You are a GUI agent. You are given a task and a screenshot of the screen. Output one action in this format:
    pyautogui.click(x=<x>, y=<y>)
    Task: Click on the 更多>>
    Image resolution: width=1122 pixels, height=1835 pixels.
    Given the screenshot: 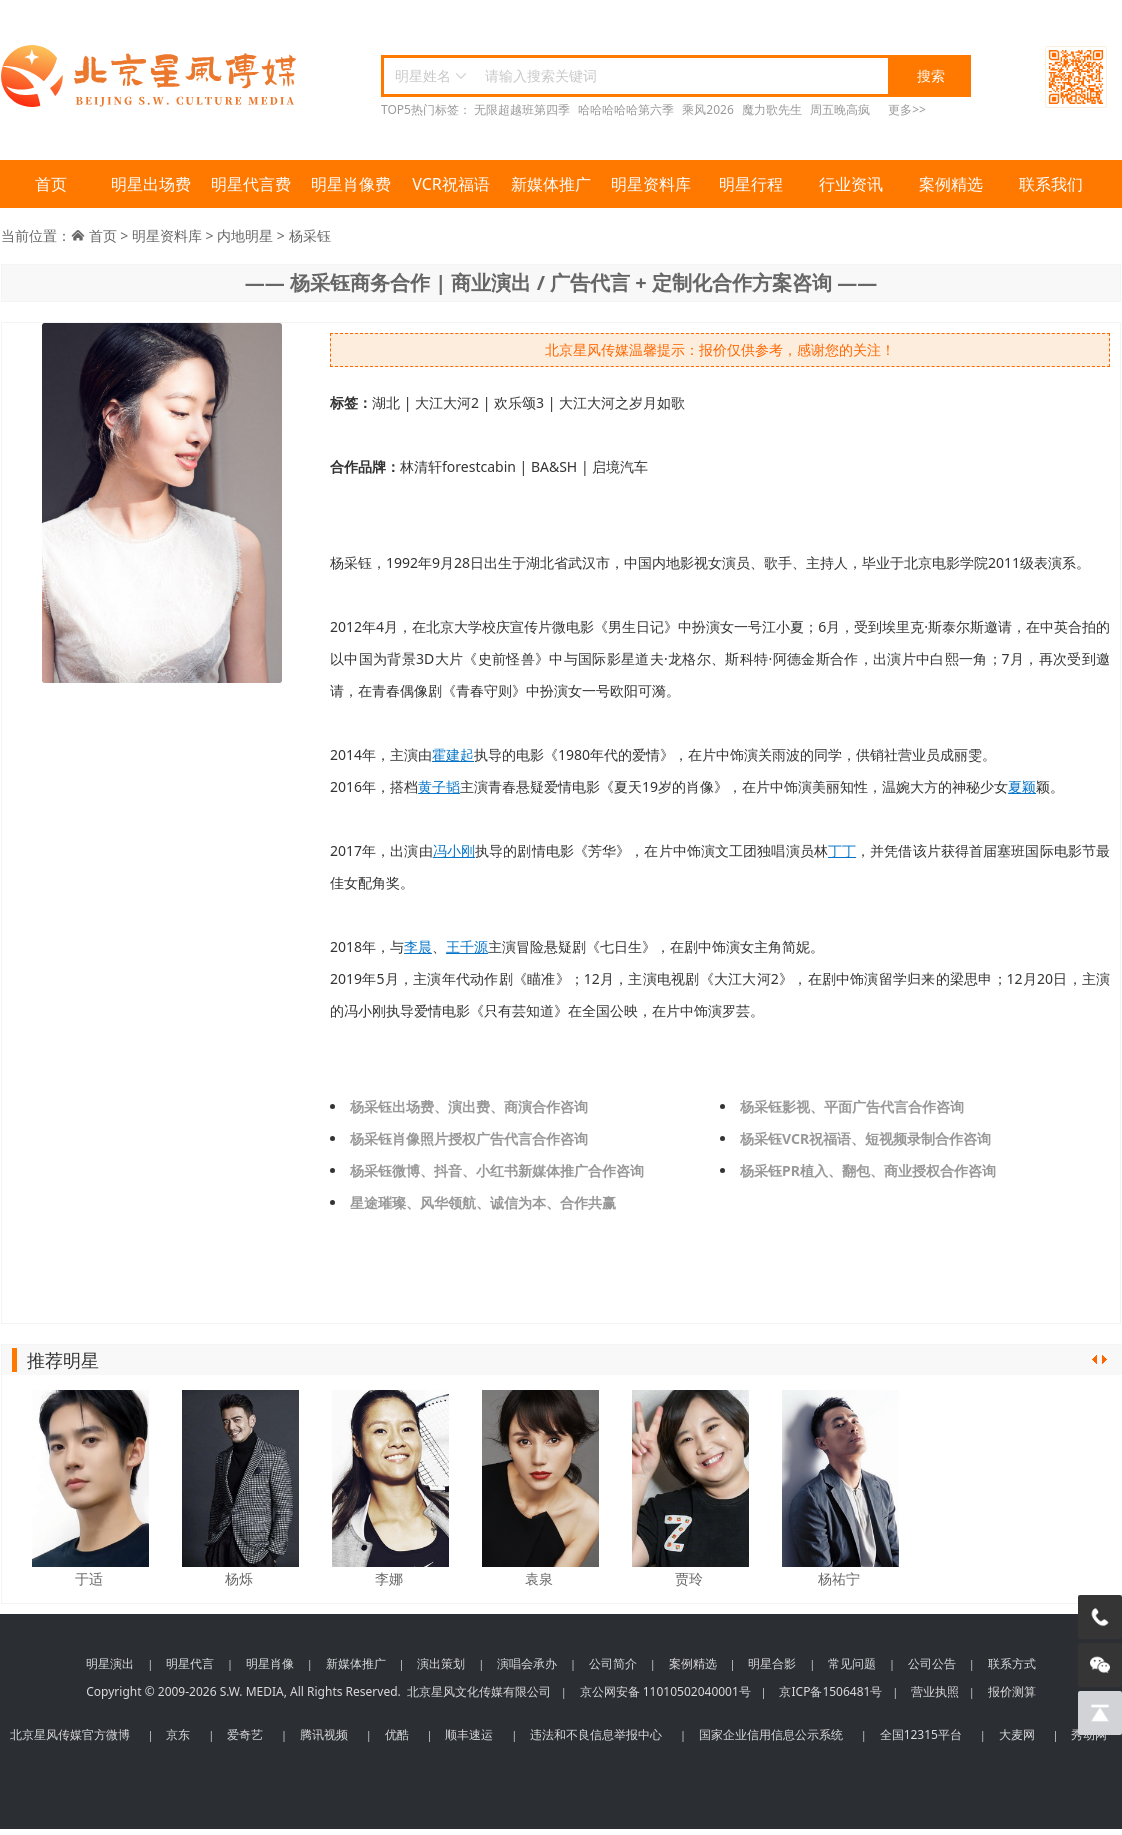 What is the action you would take?
    pyautogui.click(x=907, y=109)
    